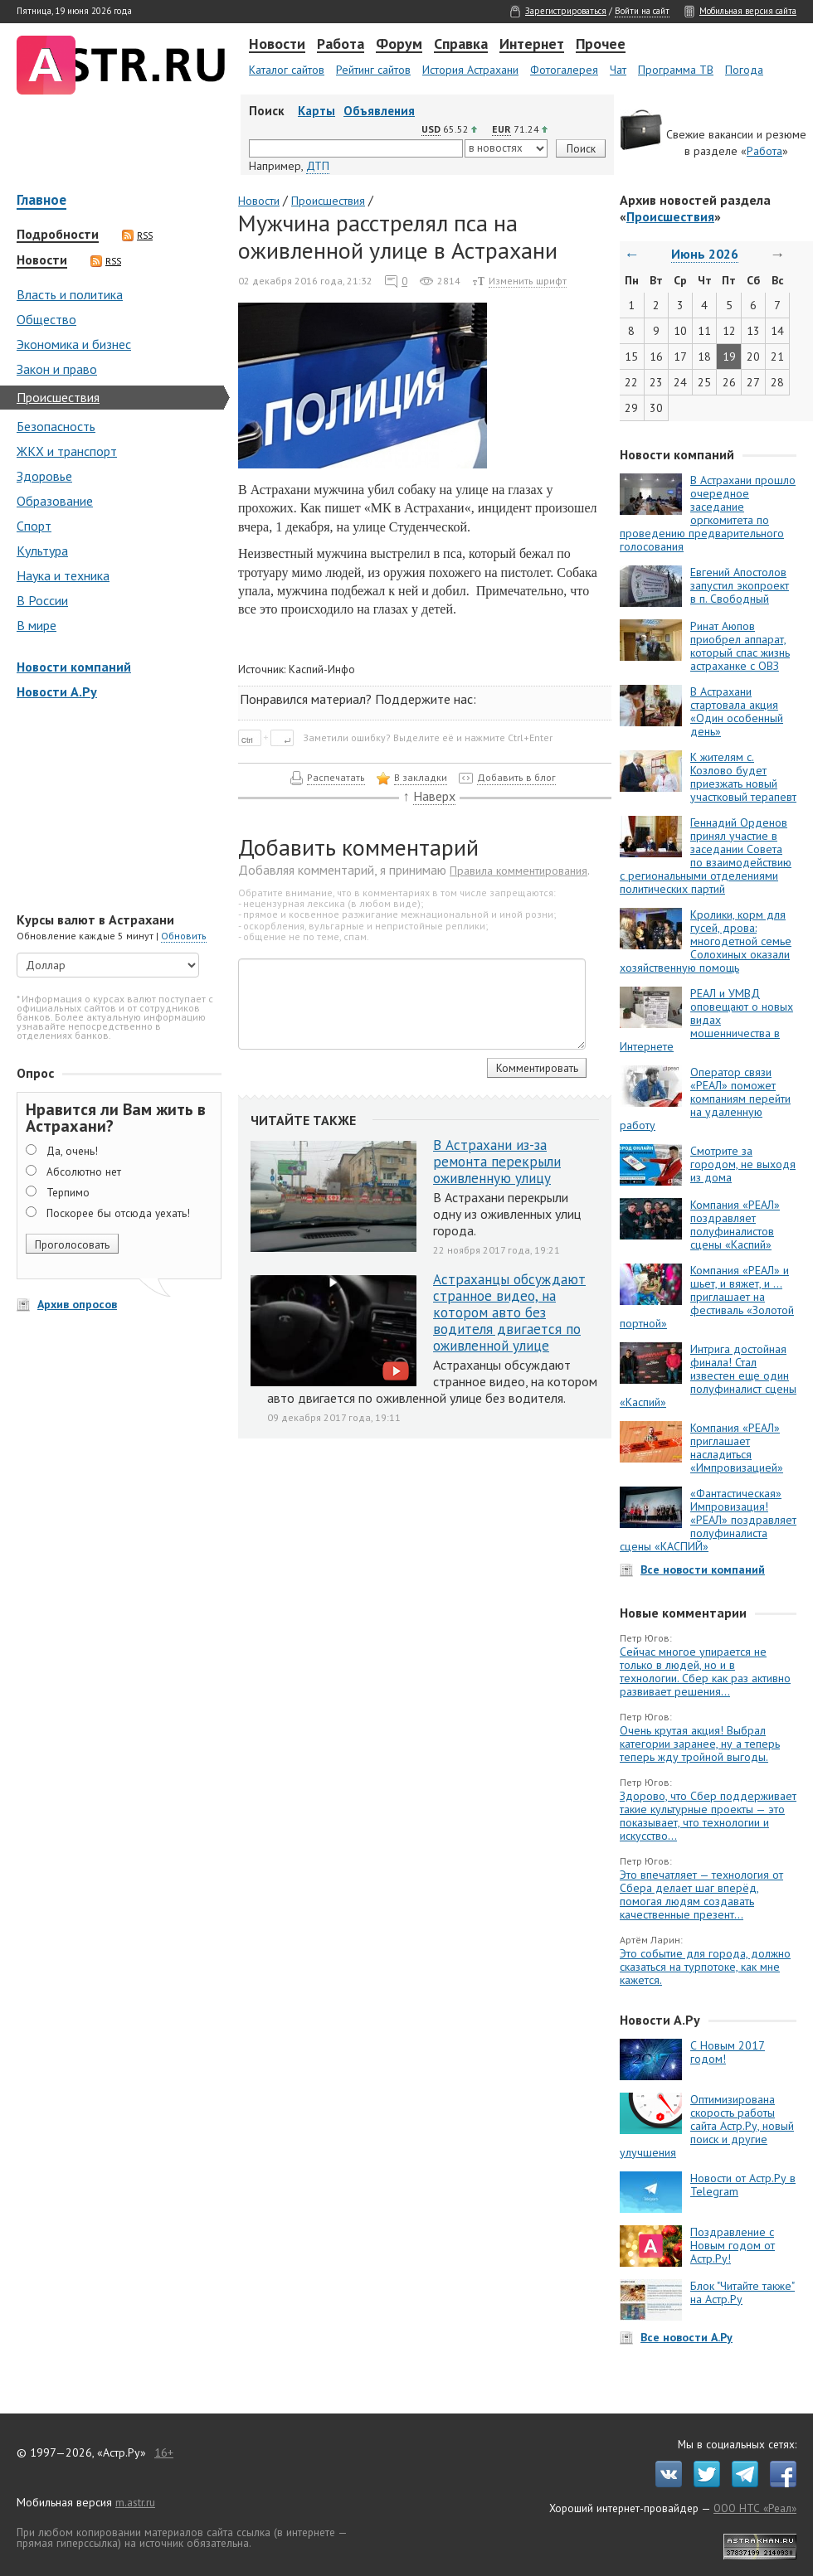  What do you see at coordinates (340, 44) in the screenshot?
I see `Работа` at bounding box center [340, 44].